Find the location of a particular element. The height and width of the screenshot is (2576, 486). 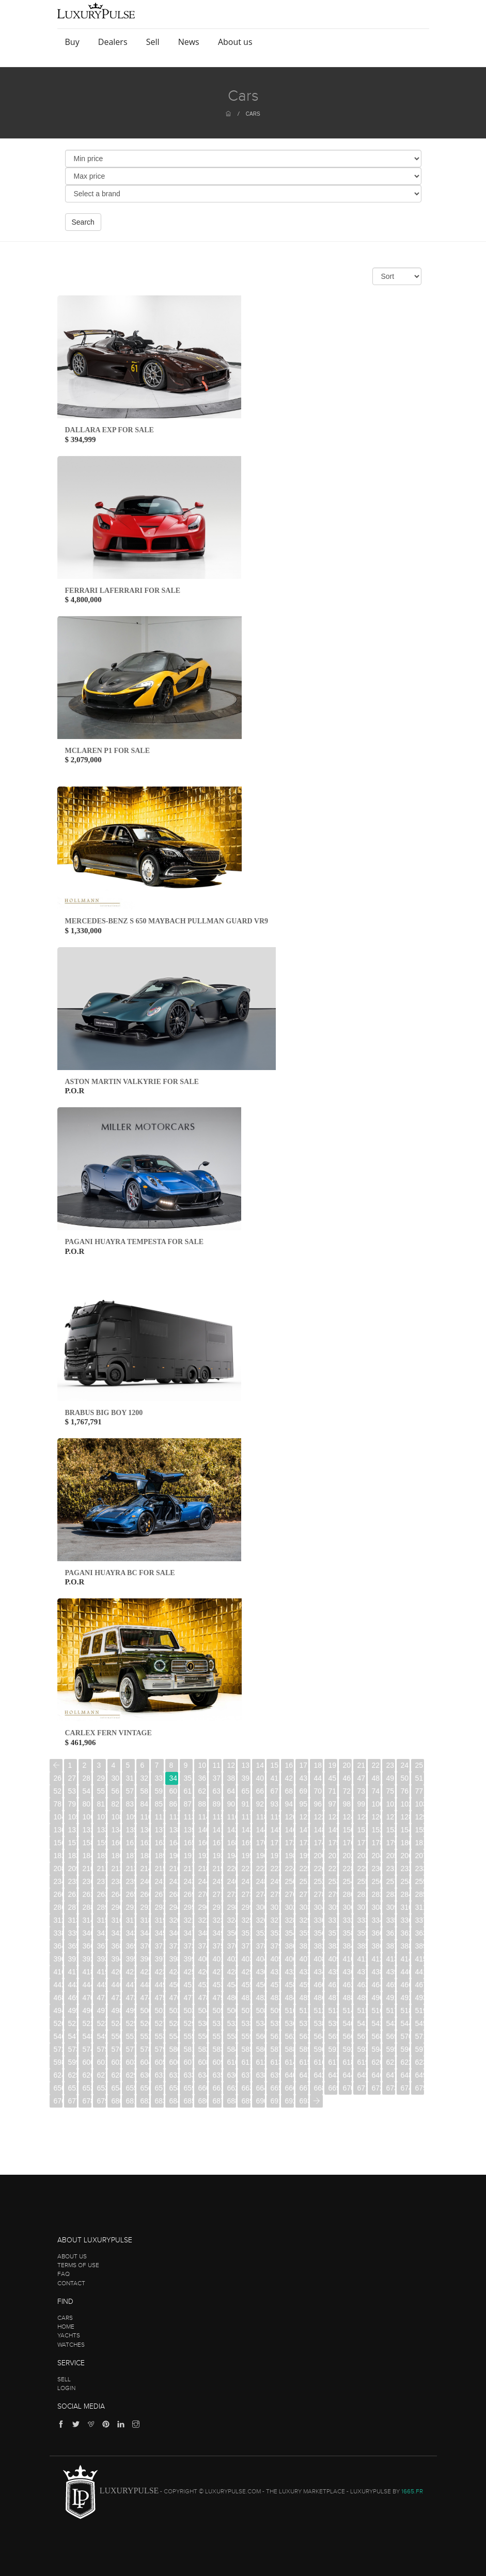

31 is located at coordinates (130, 1778).